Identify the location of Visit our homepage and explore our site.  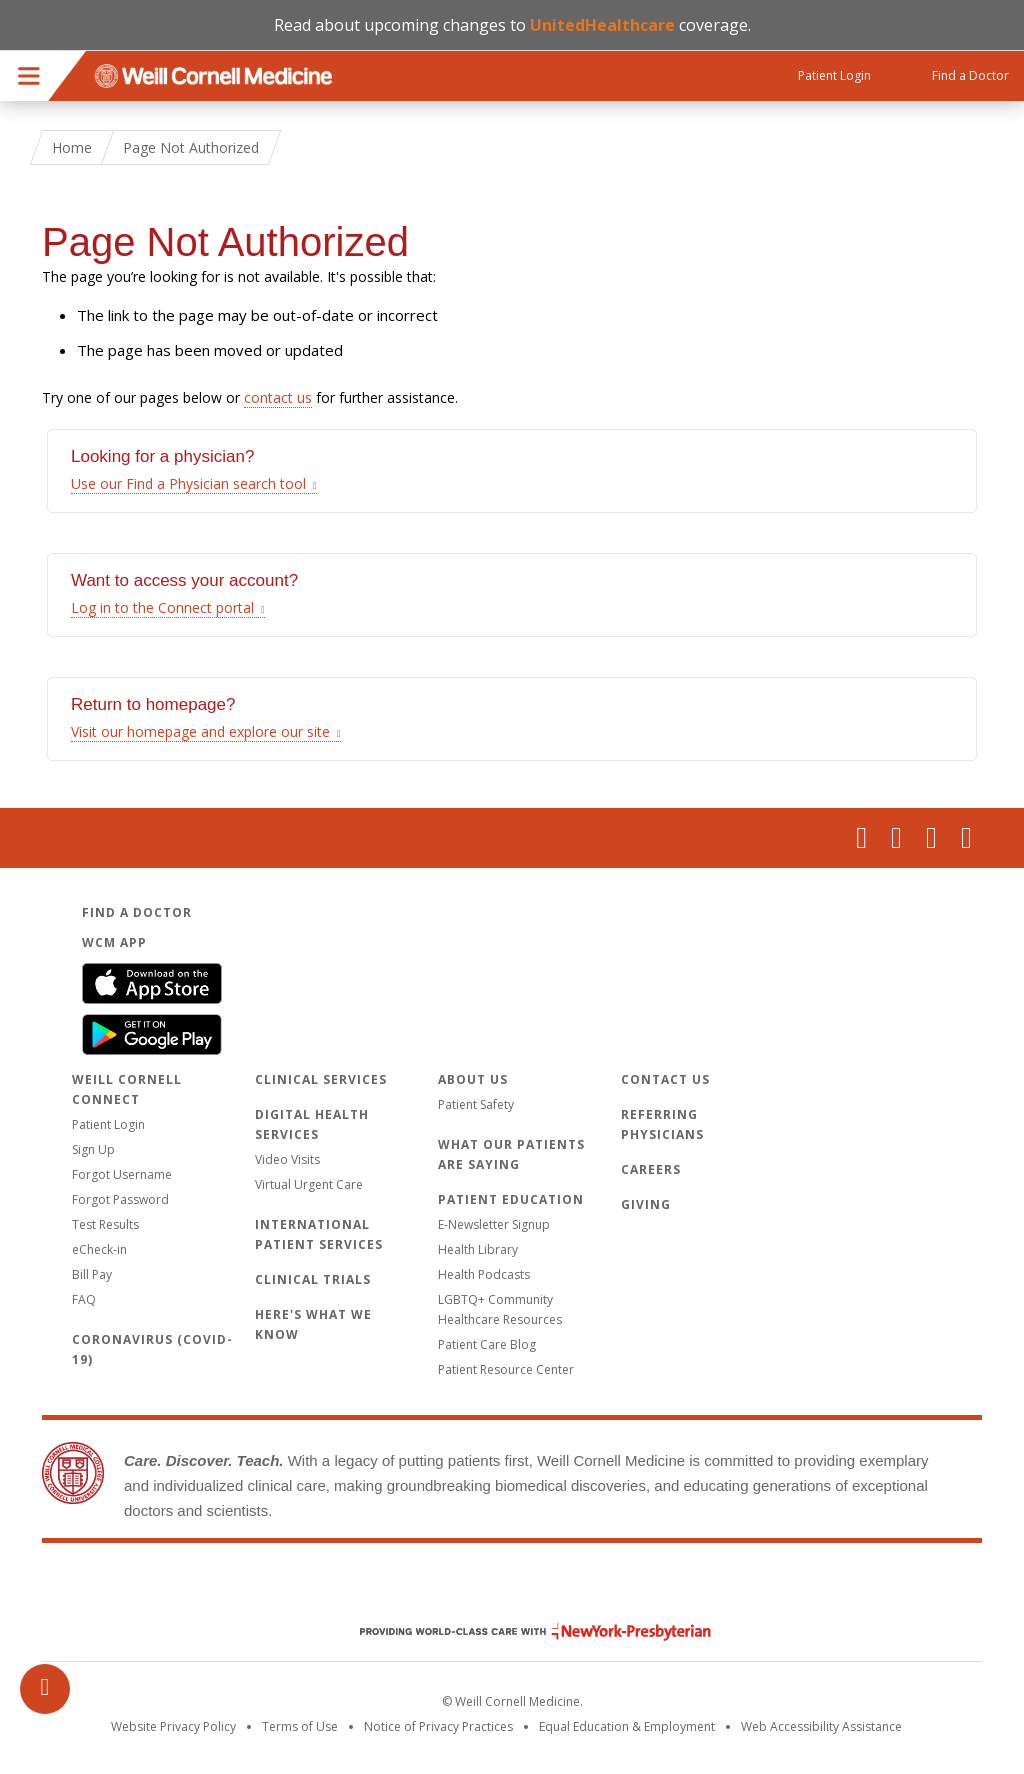
(200, 731).